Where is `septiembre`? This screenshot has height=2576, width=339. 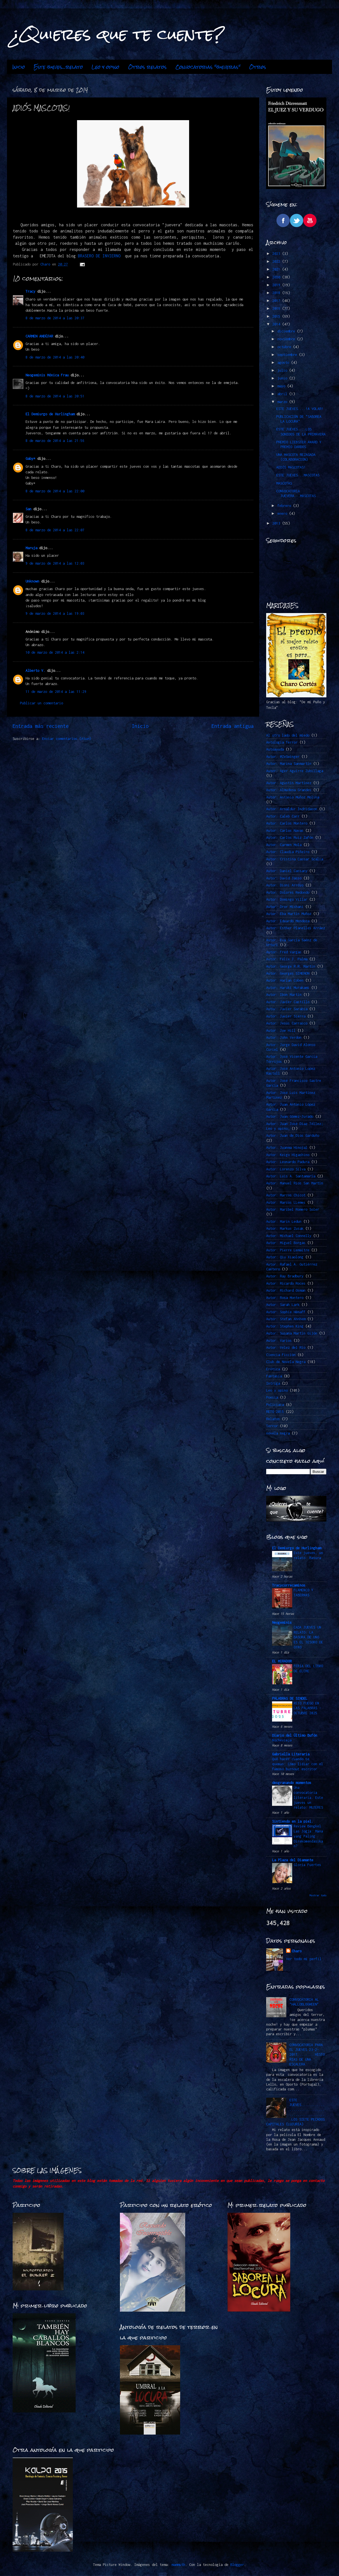
septiembre is located at coordinates (288, 355).